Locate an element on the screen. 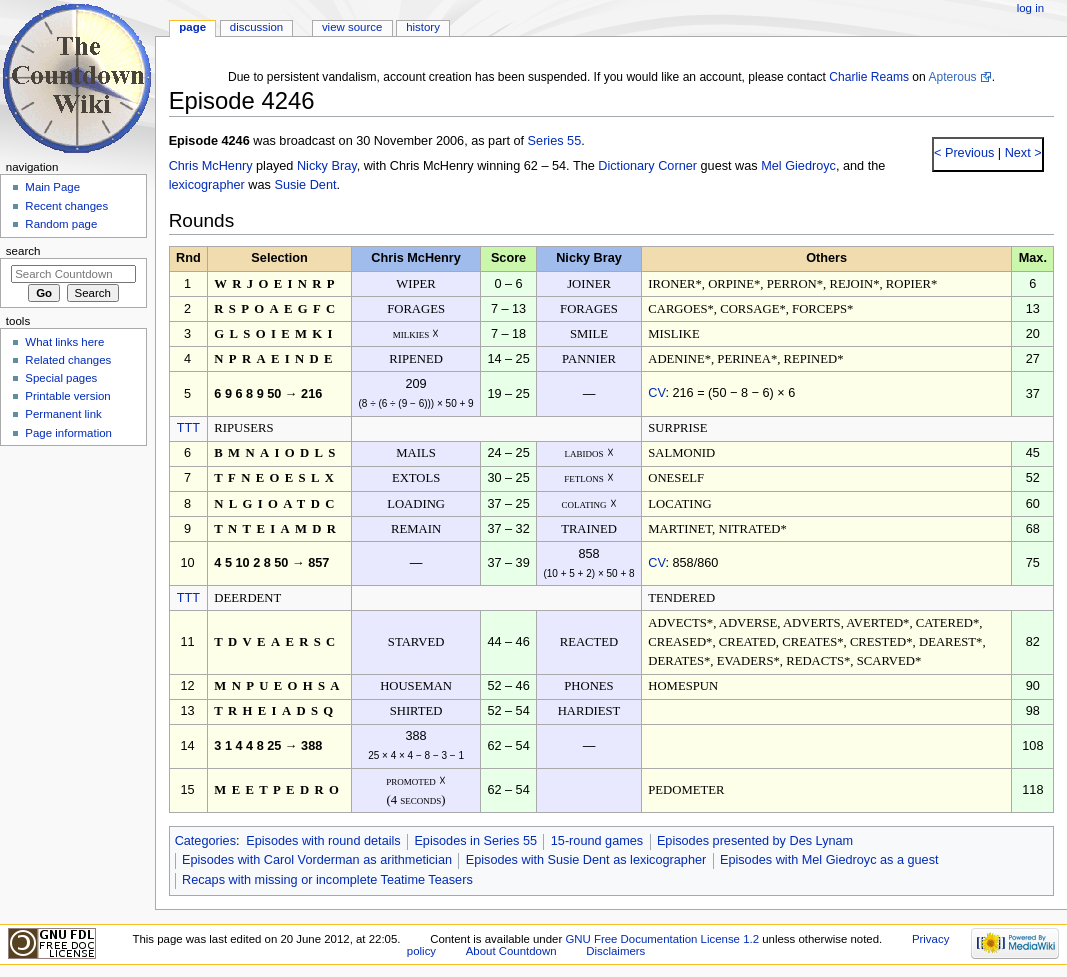  Episodes with round details is located at coordinates (323, 841).